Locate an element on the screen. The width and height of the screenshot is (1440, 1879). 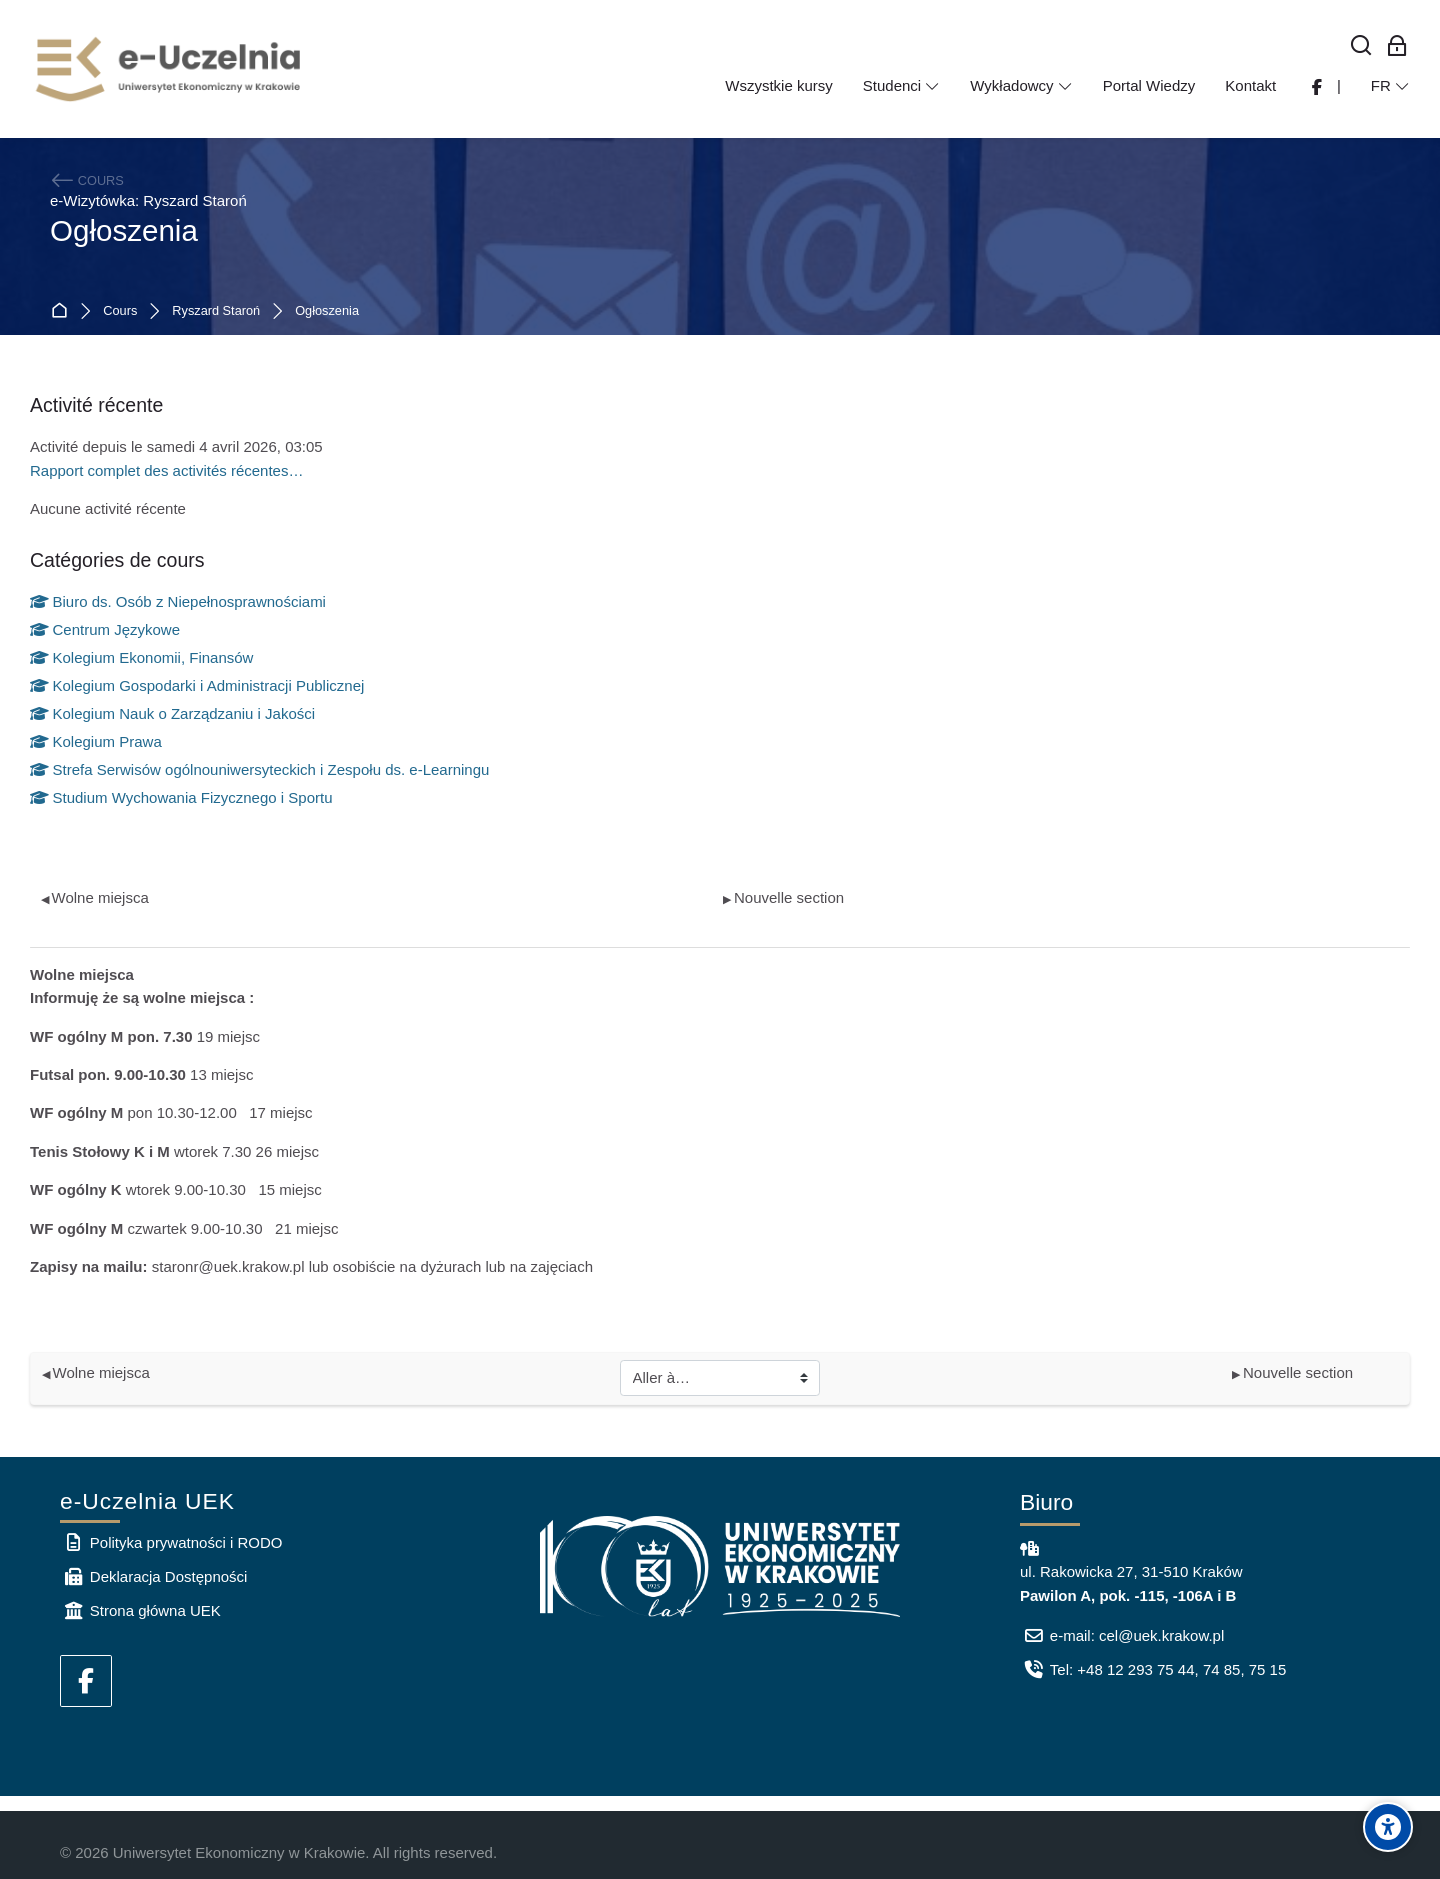
[Rechercher] is located at coordinates (1361, 46).